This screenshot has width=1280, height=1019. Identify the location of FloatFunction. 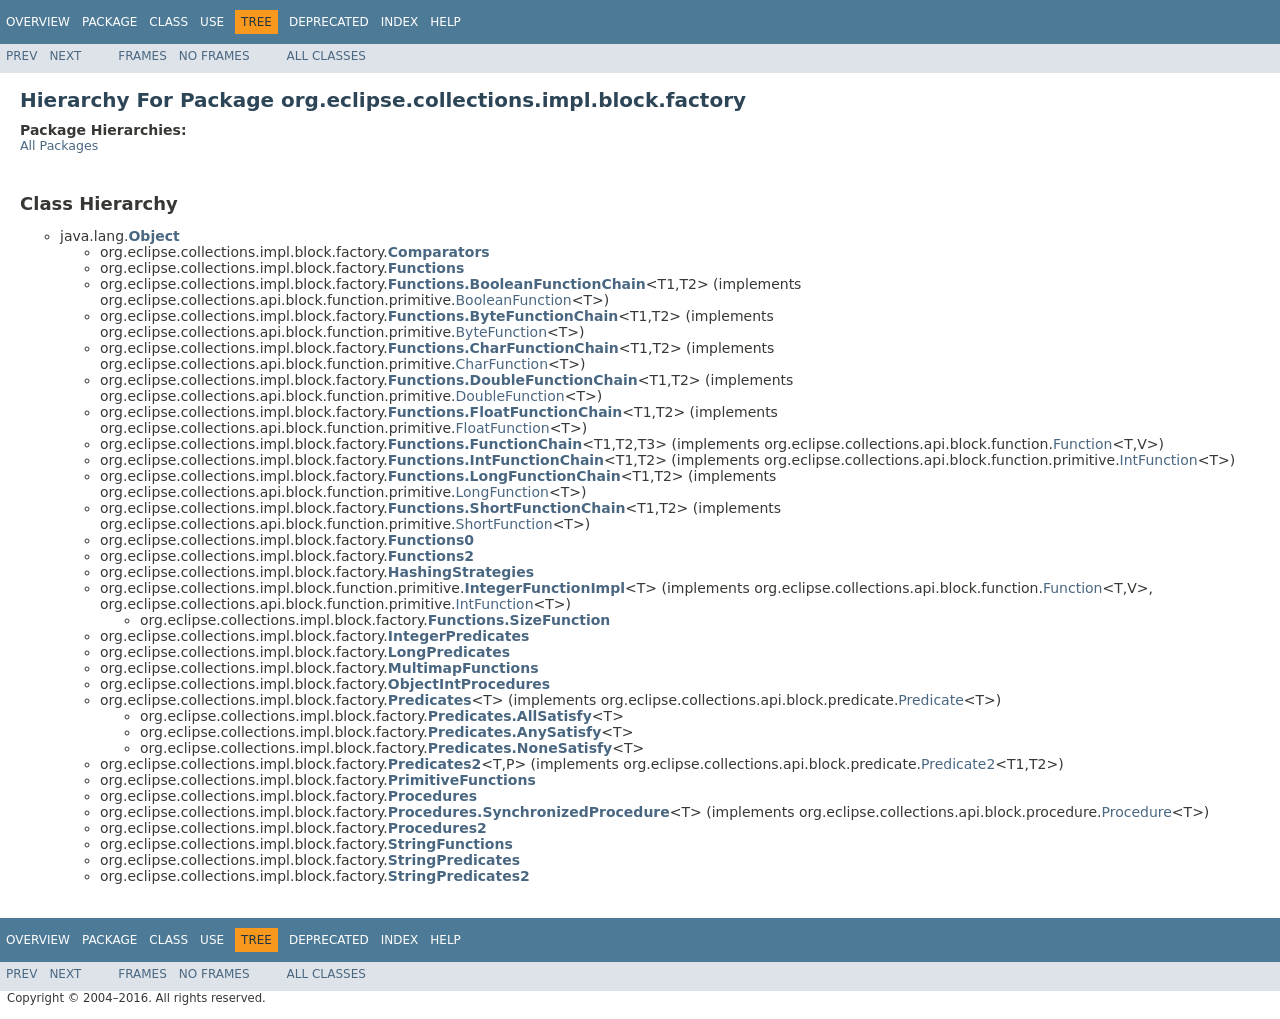
(503, 428).